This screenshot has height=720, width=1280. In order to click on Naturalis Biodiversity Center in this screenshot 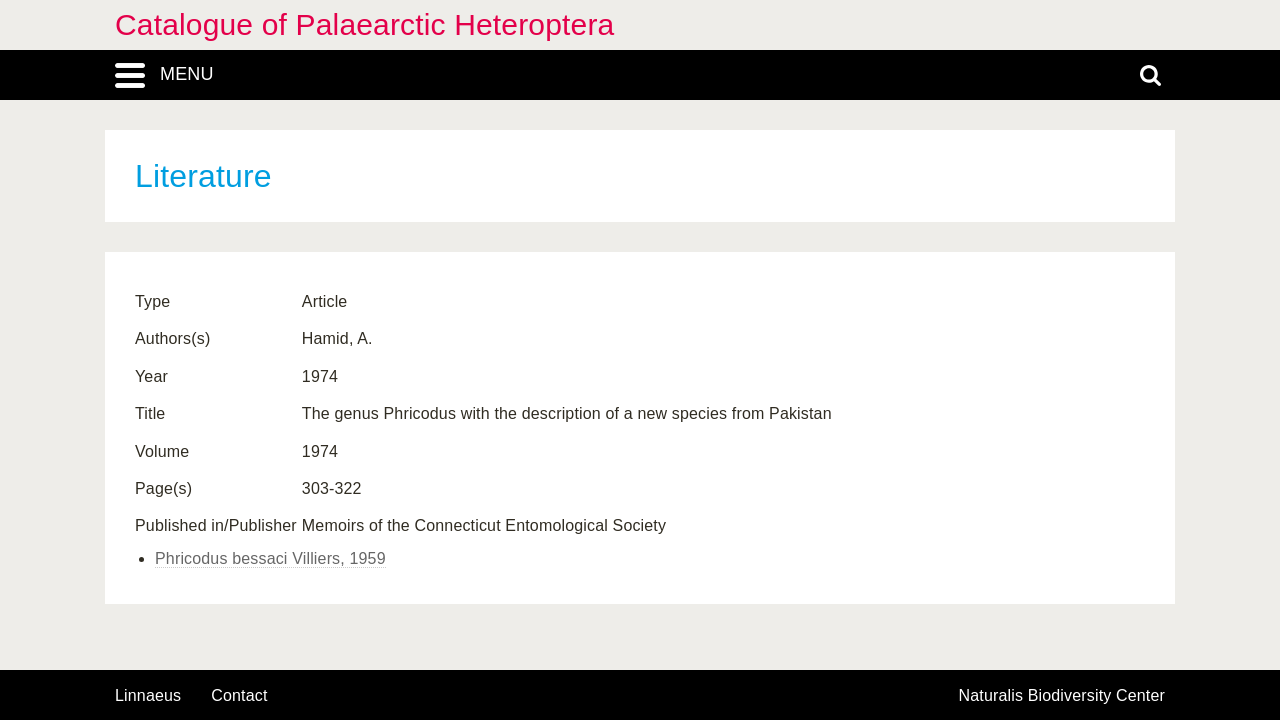, I will do `click(1062, 696)`.